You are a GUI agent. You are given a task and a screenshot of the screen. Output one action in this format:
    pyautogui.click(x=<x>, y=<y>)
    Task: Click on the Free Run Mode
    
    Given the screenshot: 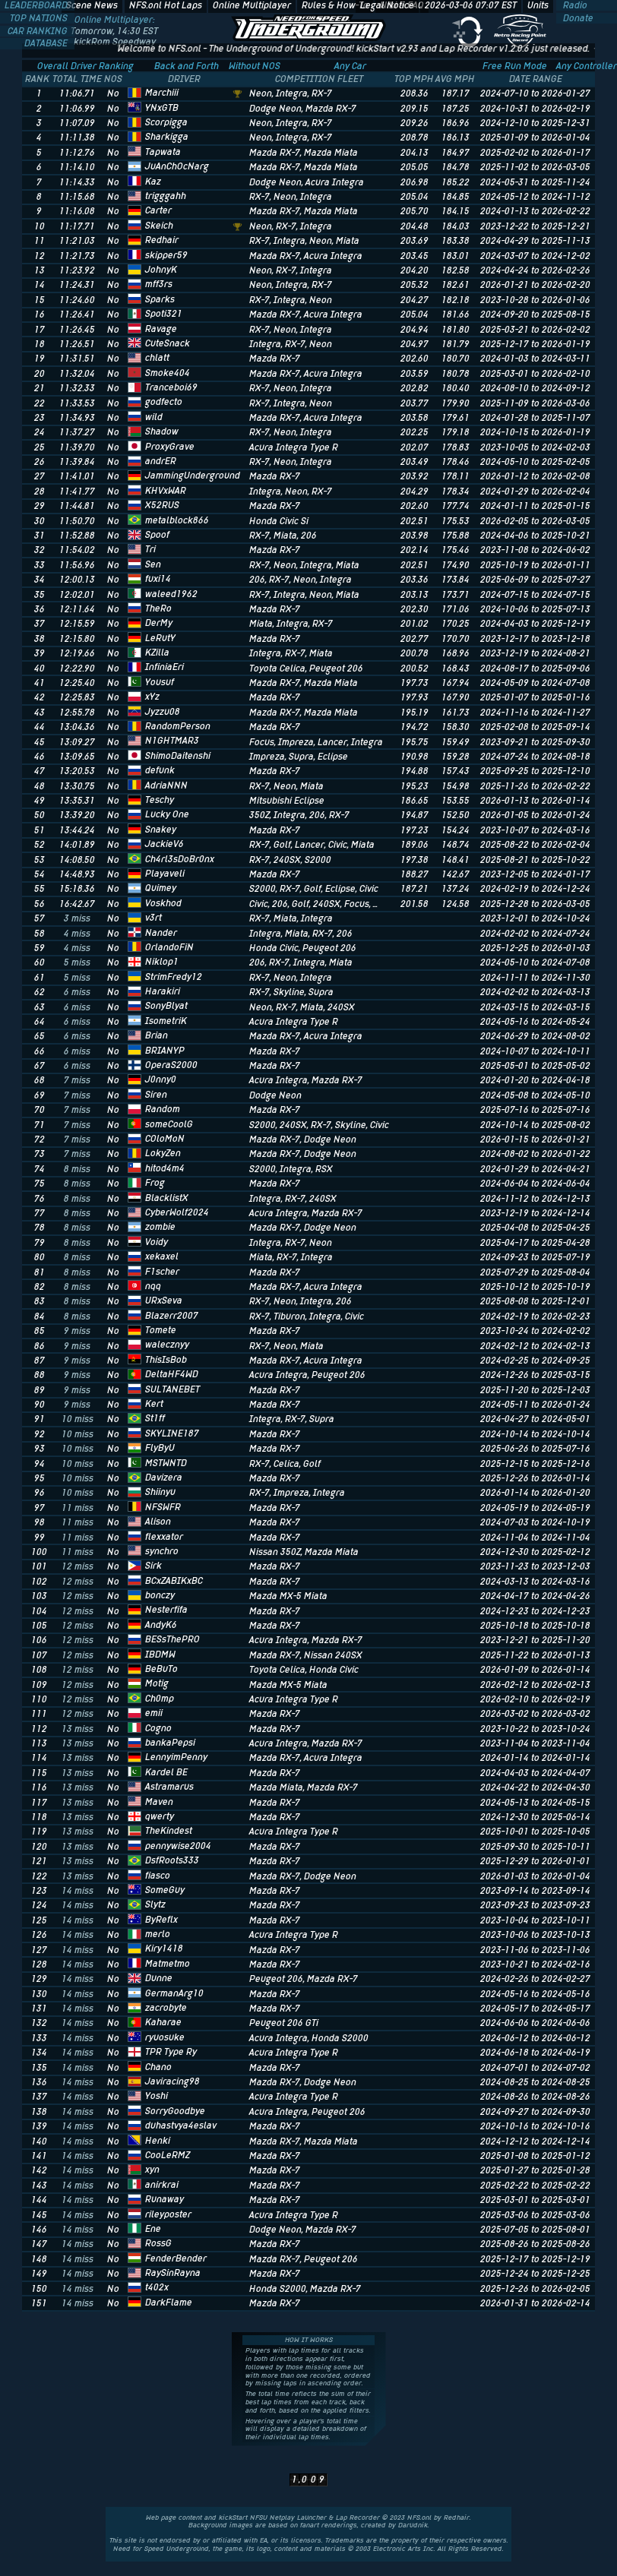 What is the action you would take?
    pyautogui.click(x=515, y=66)
    